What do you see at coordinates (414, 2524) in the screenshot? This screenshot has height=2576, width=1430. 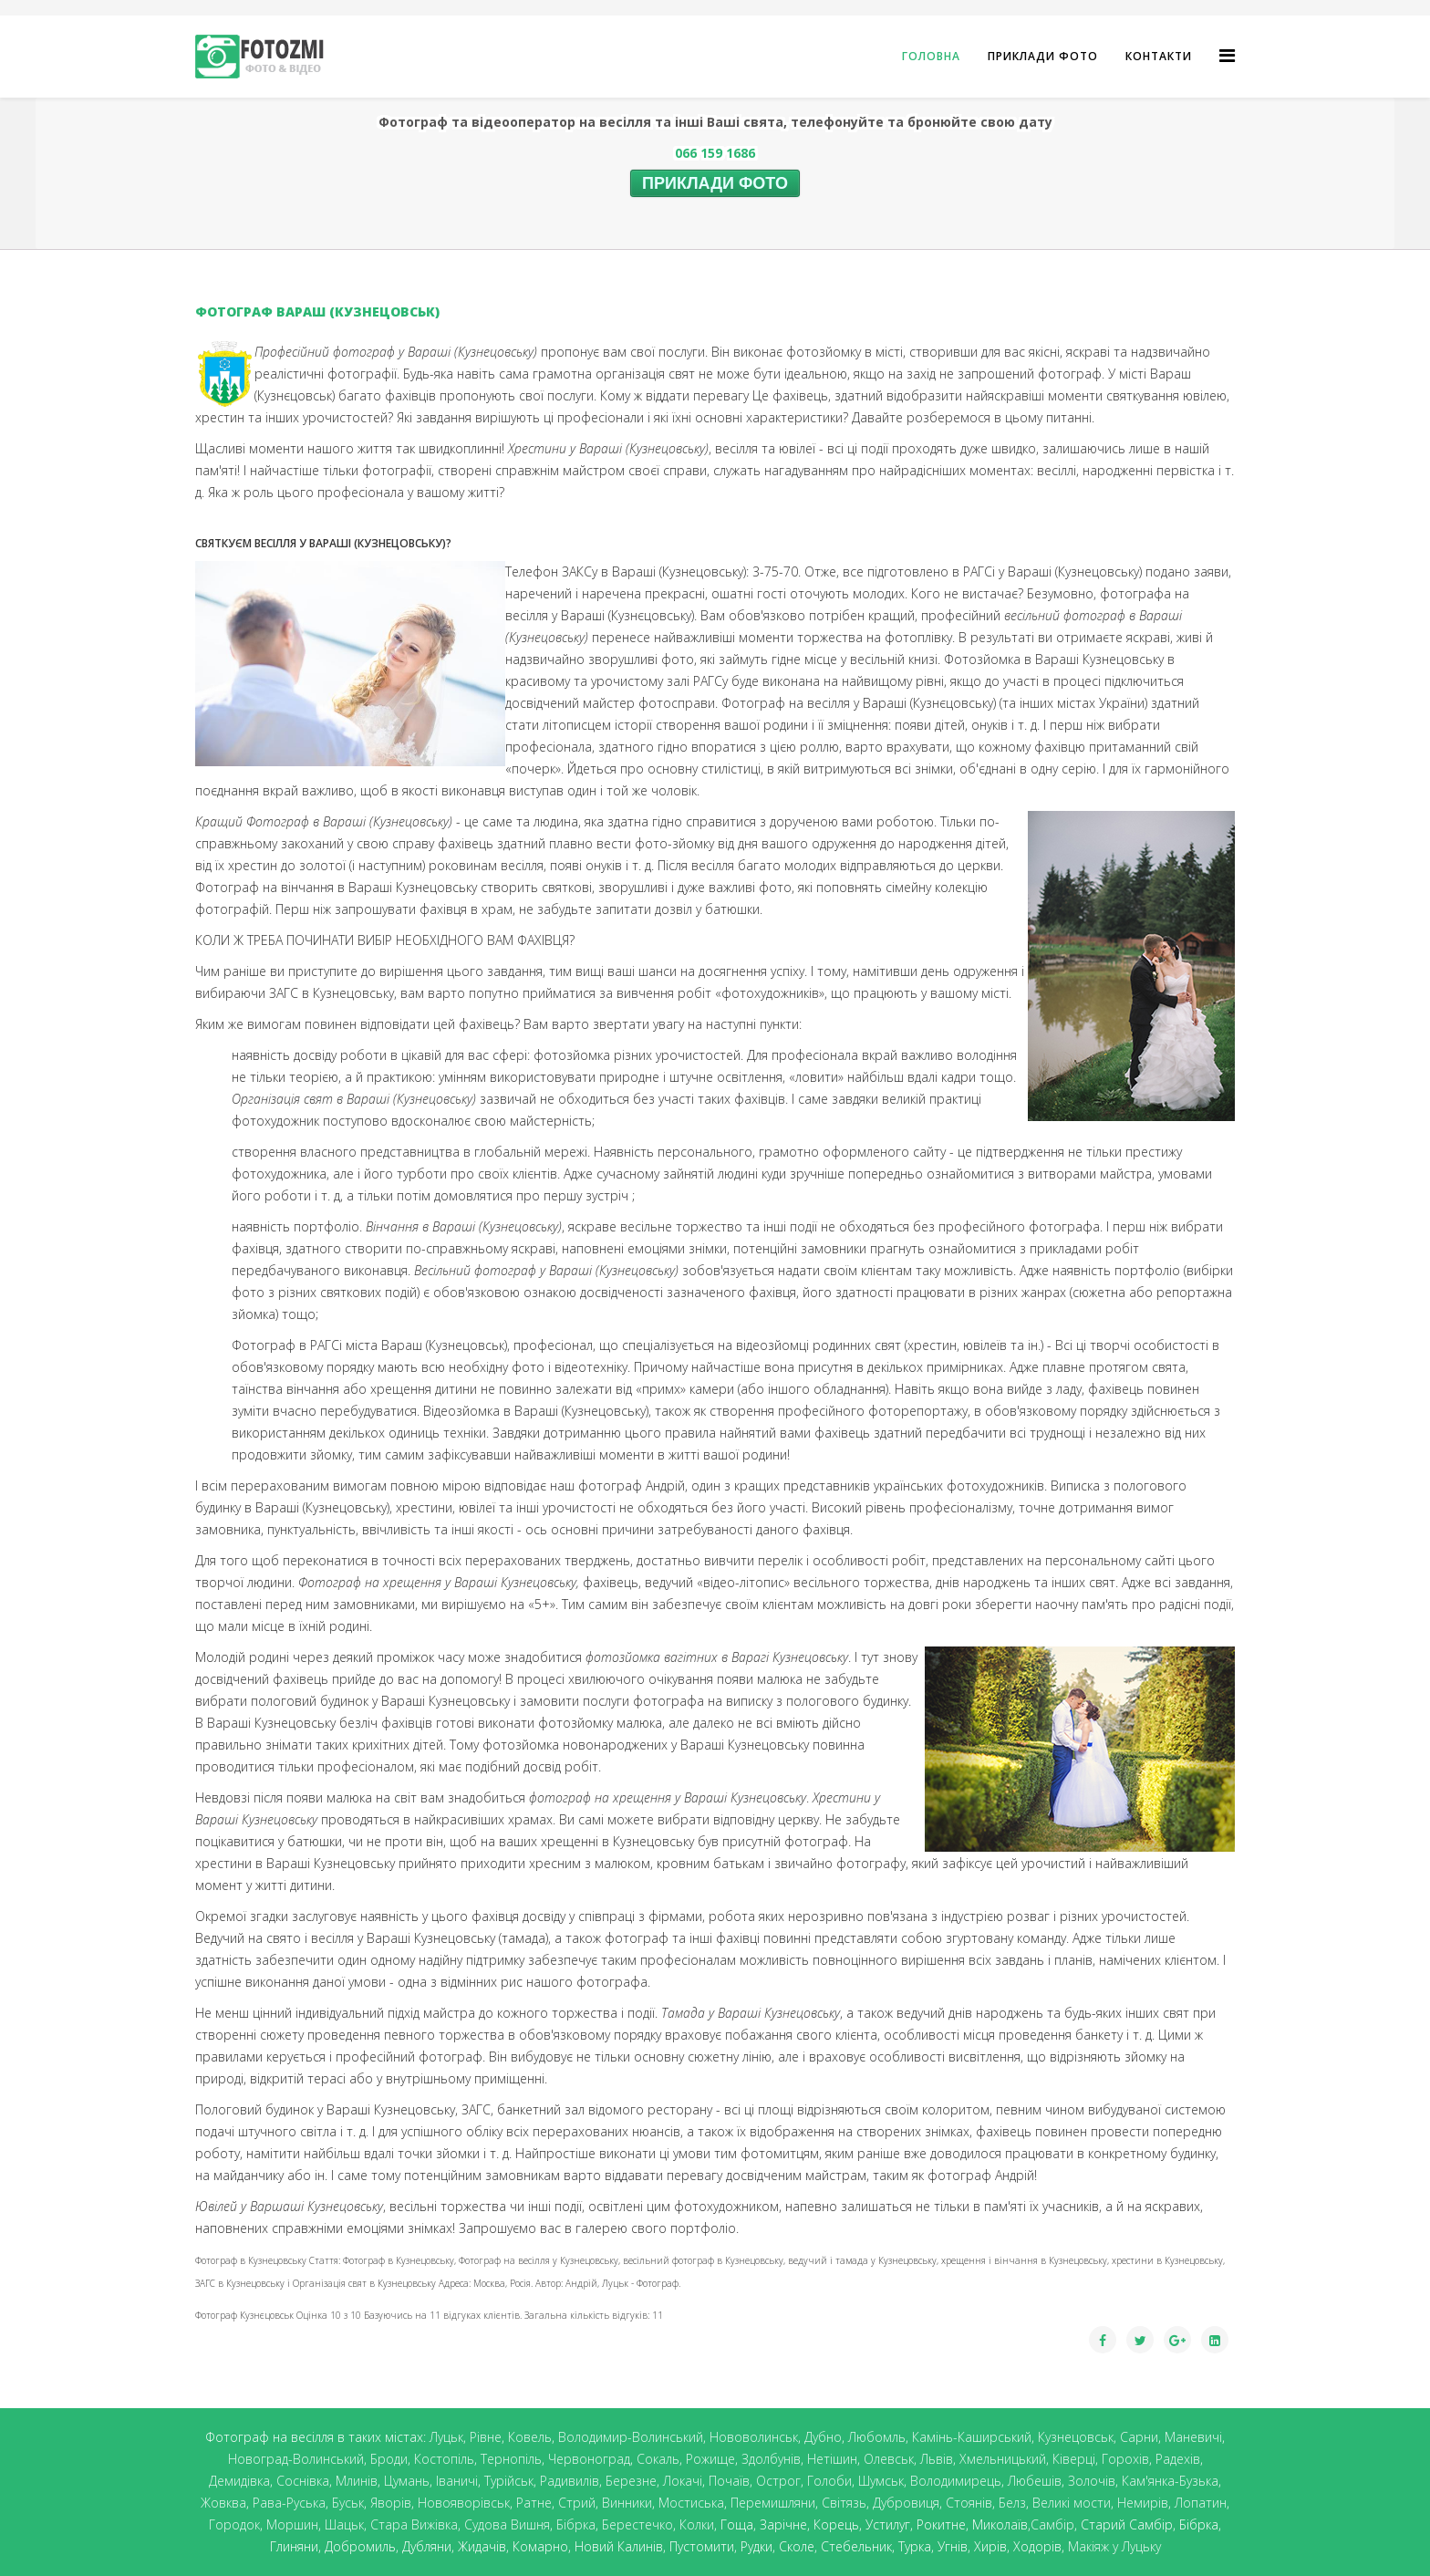 I see `Стара Вижівка` at bounding box center [414, 2524].